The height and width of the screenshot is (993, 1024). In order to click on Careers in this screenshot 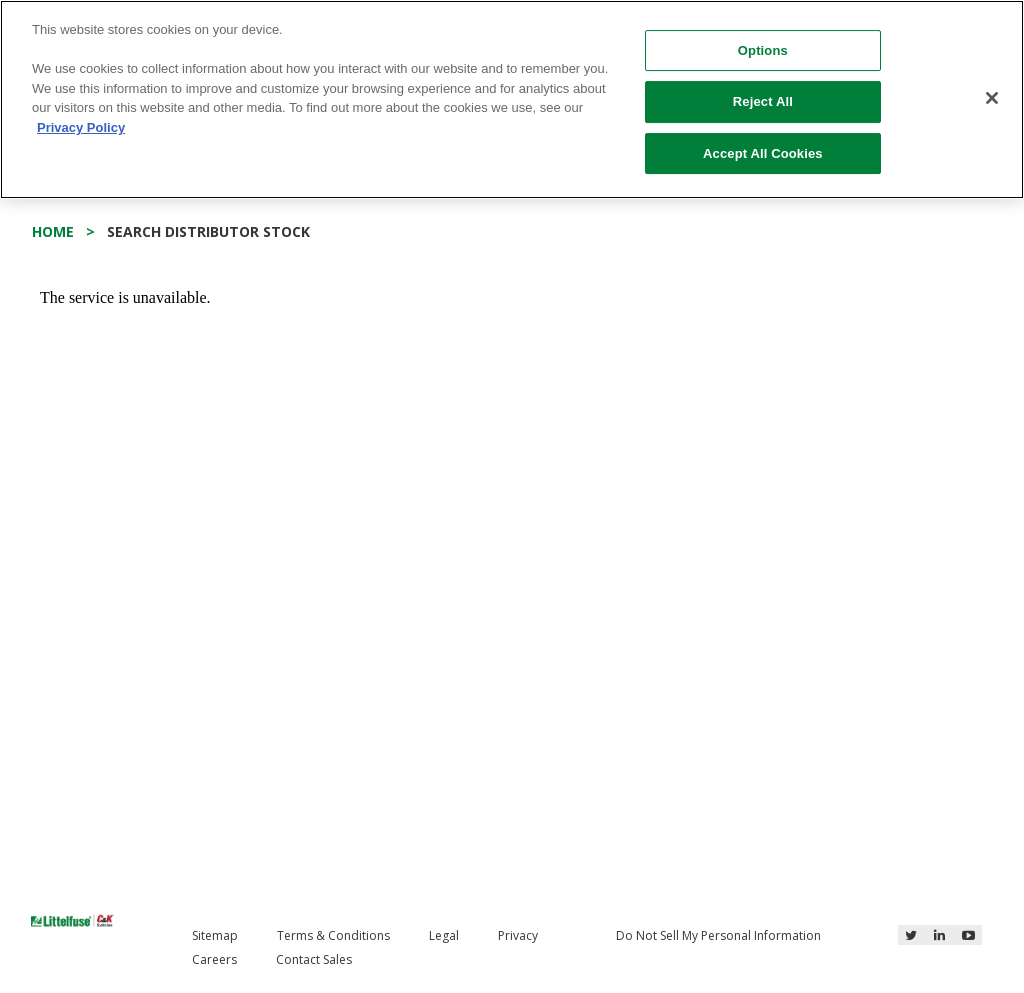, I will do `click(214, 959)`.